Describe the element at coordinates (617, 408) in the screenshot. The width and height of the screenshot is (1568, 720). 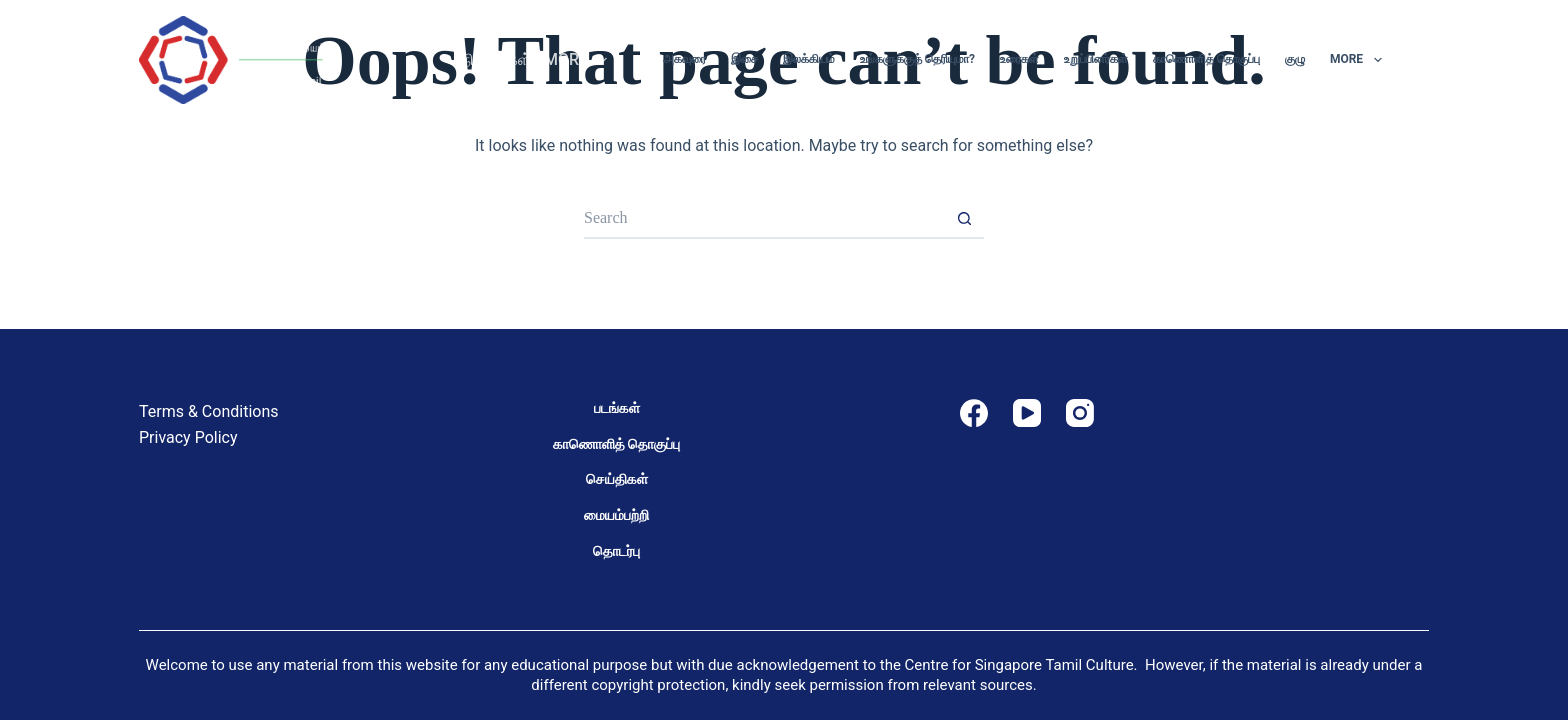
I see `படங்கள்` at that location.